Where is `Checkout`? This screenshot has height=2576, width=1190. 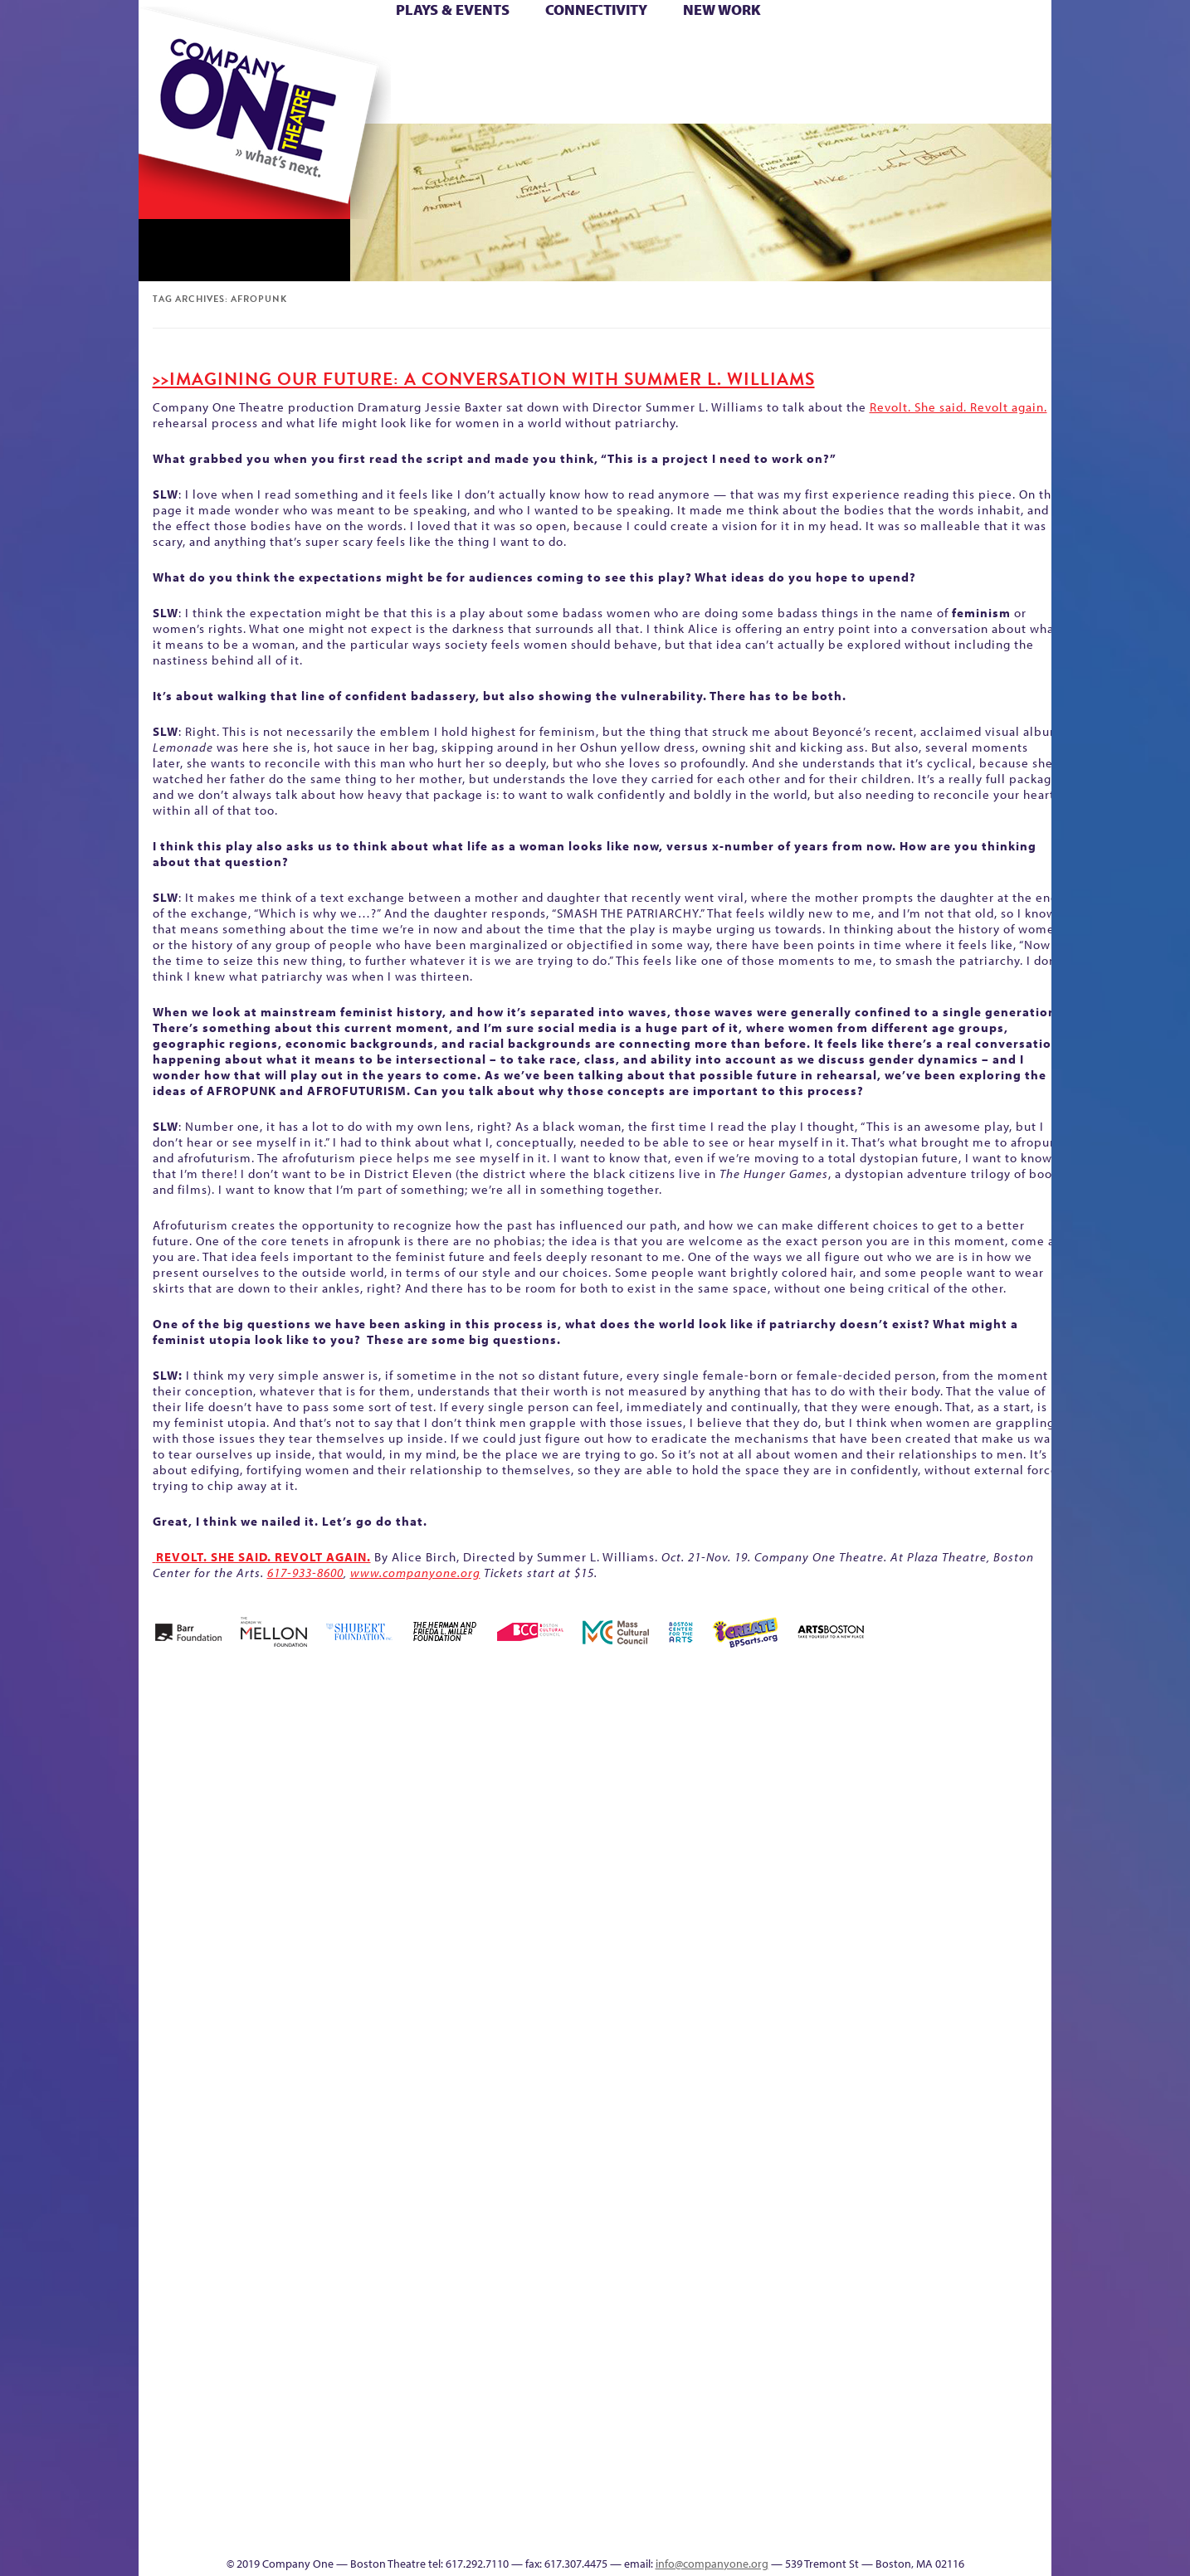 Checkout is located at coordinates (790, 1809).